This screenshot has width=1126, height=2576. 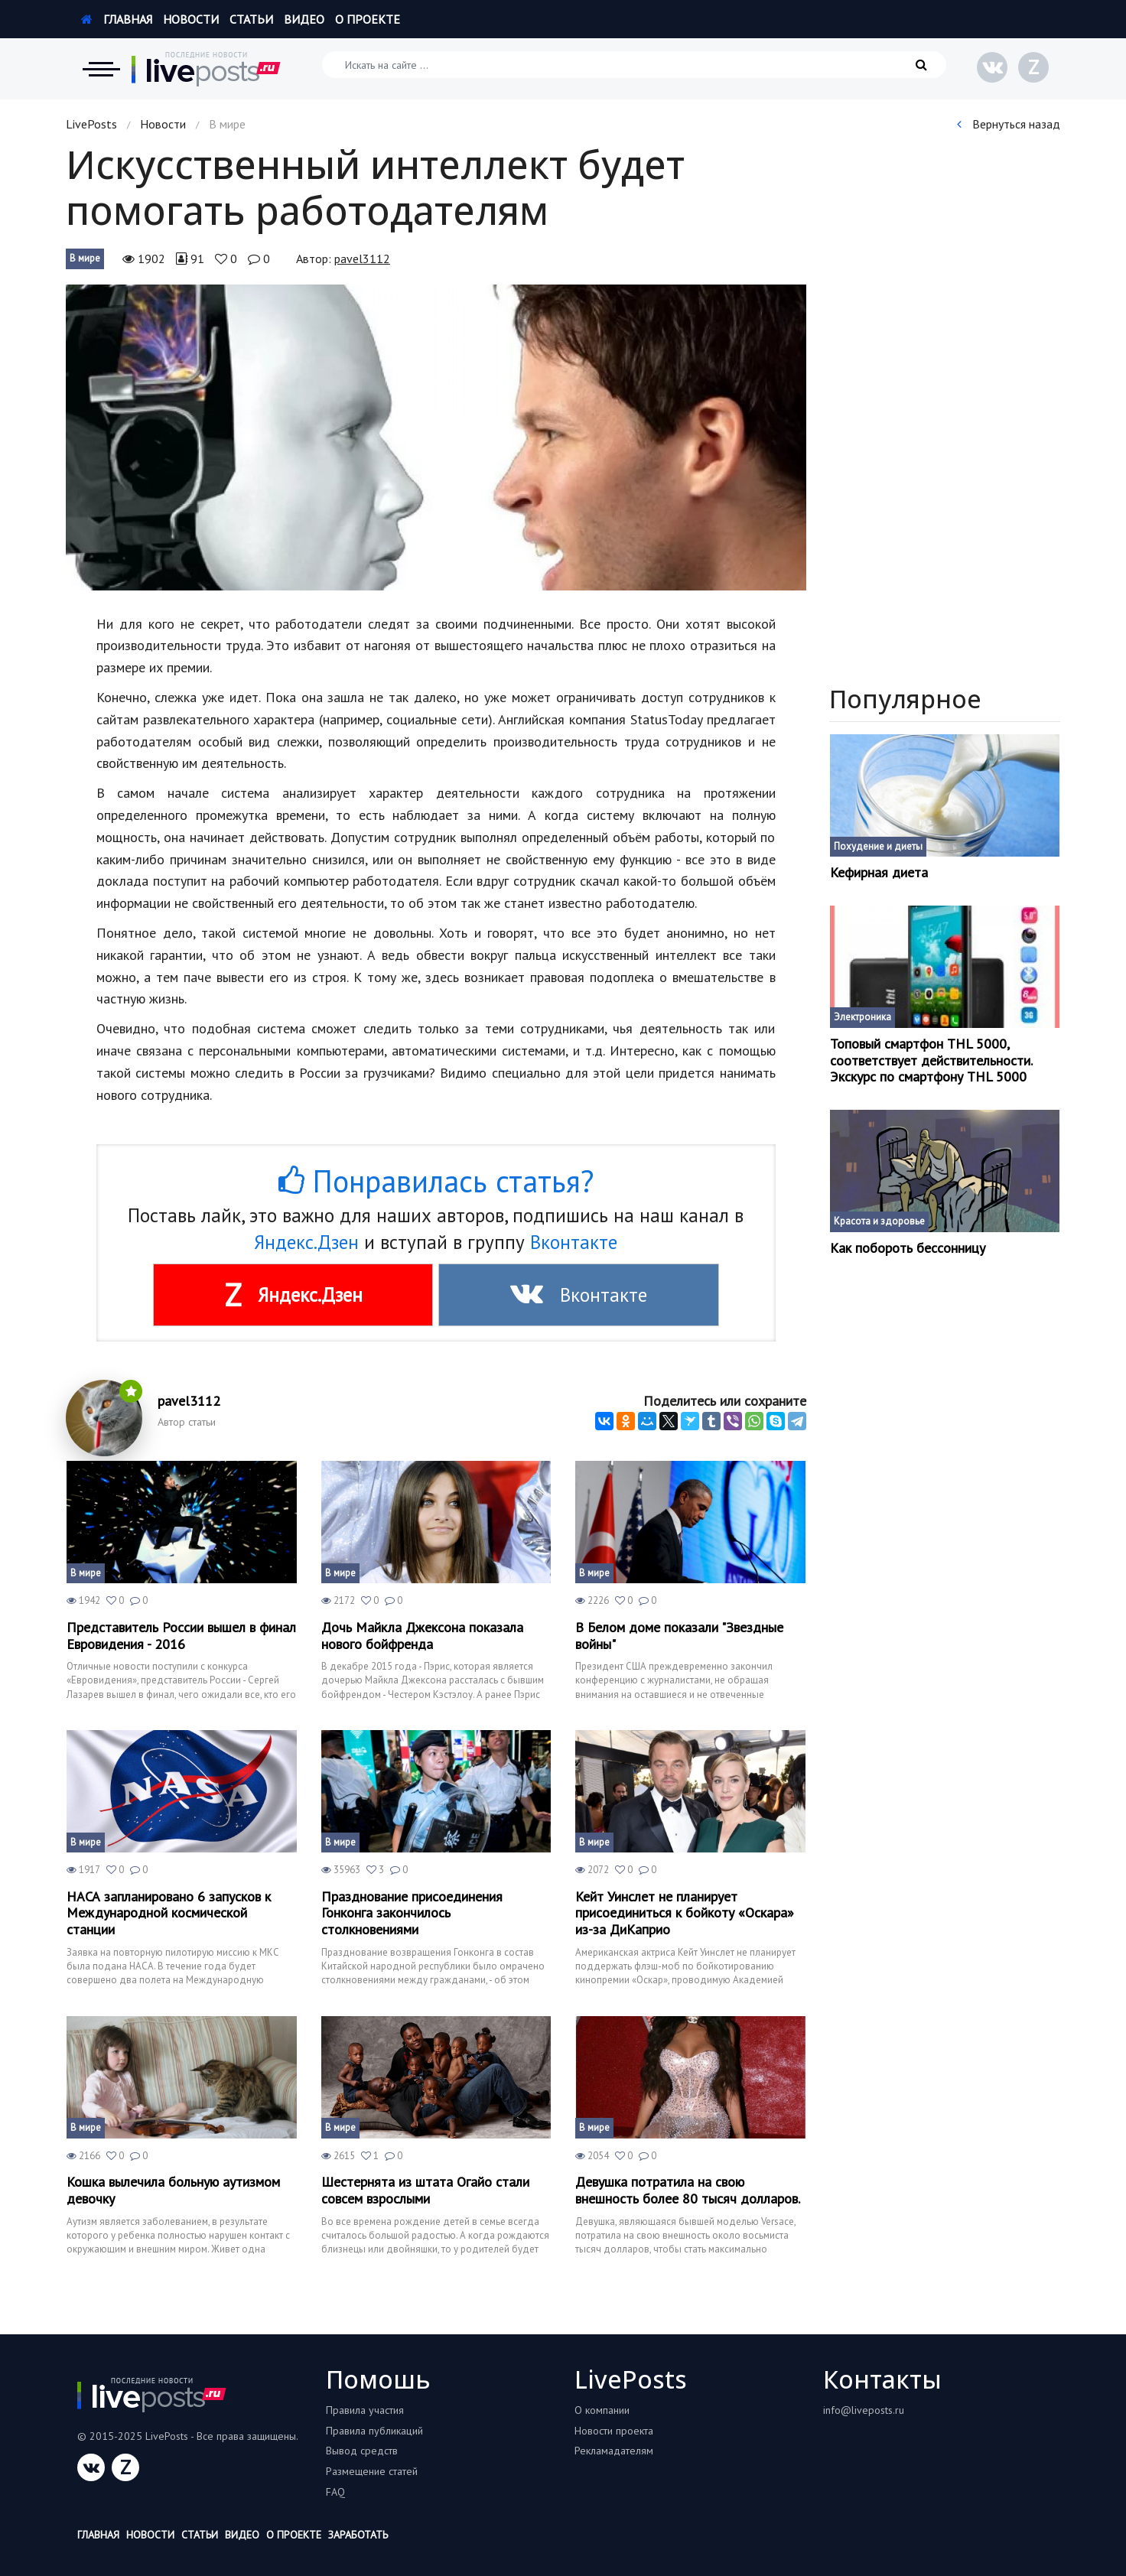 What do you see at coordinates (613, 2450) in the screenshot?
I see `Рекламадателям` at bounding box center [613, 2450].